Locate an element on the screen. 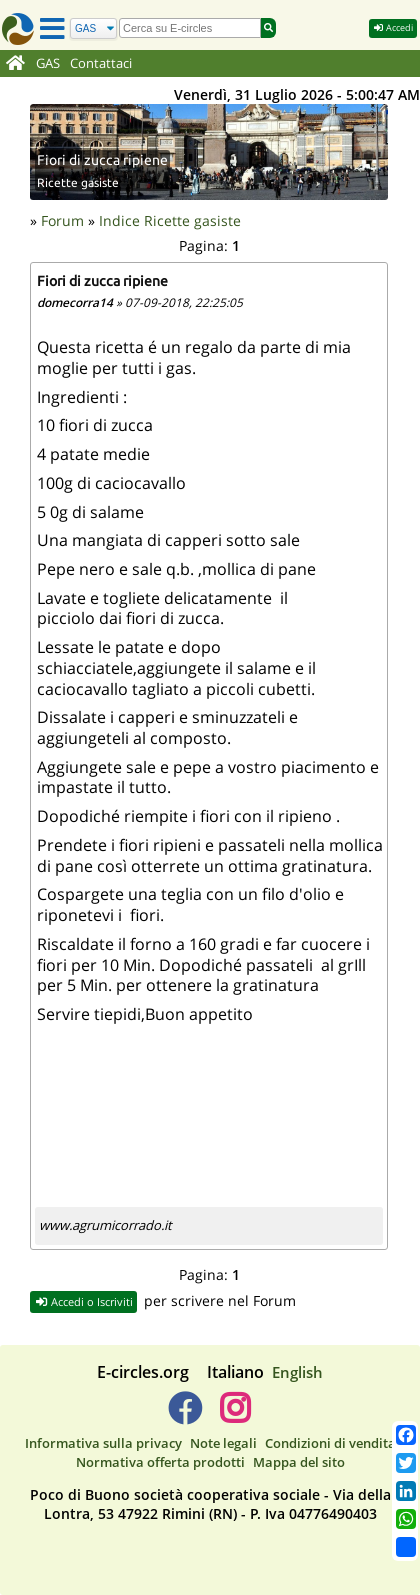 Image resolution: width=420 pixels, height=1595 pixels. [Home] is located at coordinates (15, 64).